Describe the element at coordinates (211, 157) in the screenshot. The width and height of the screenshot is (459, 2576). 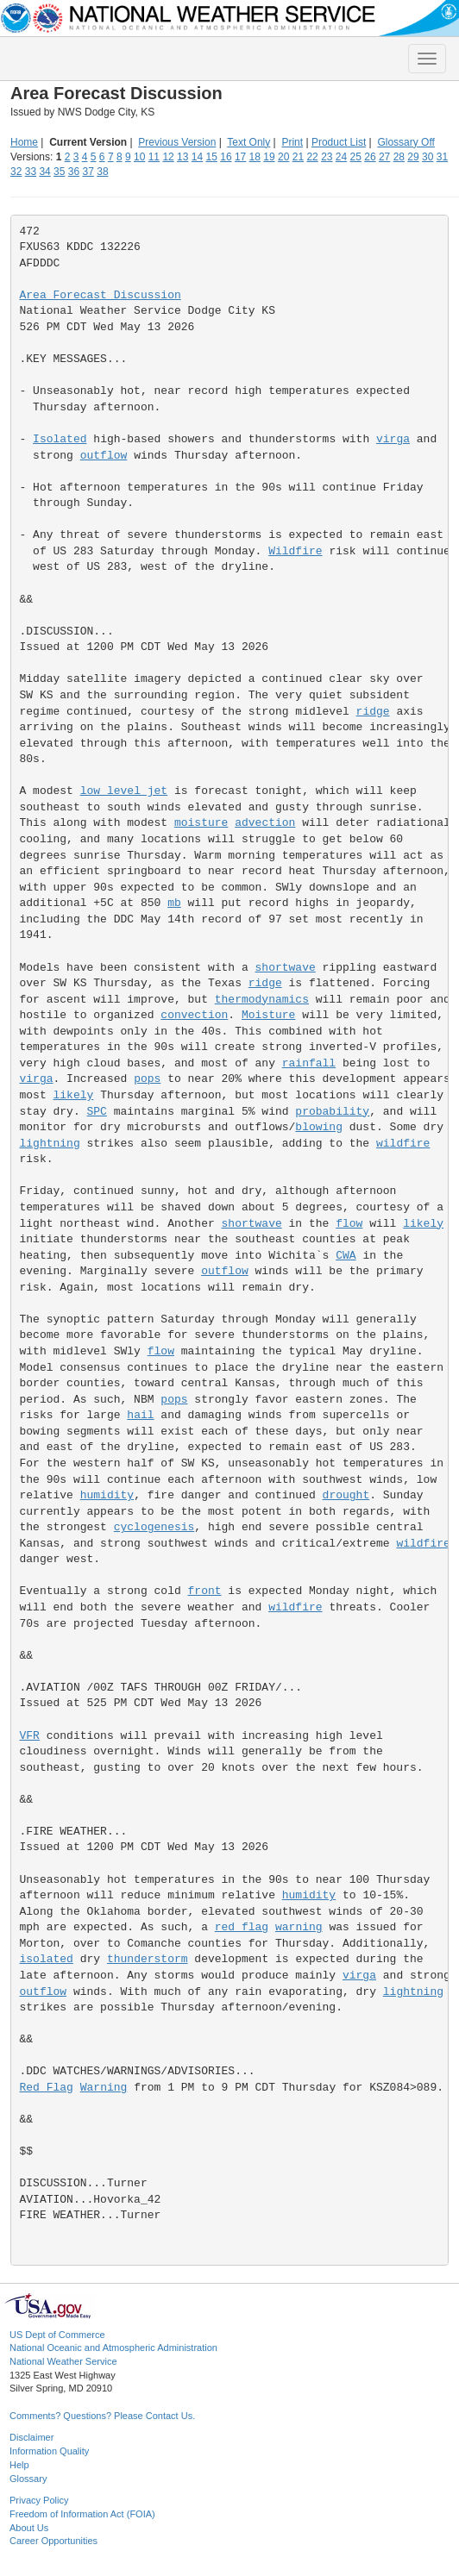
I see `15` at that location.